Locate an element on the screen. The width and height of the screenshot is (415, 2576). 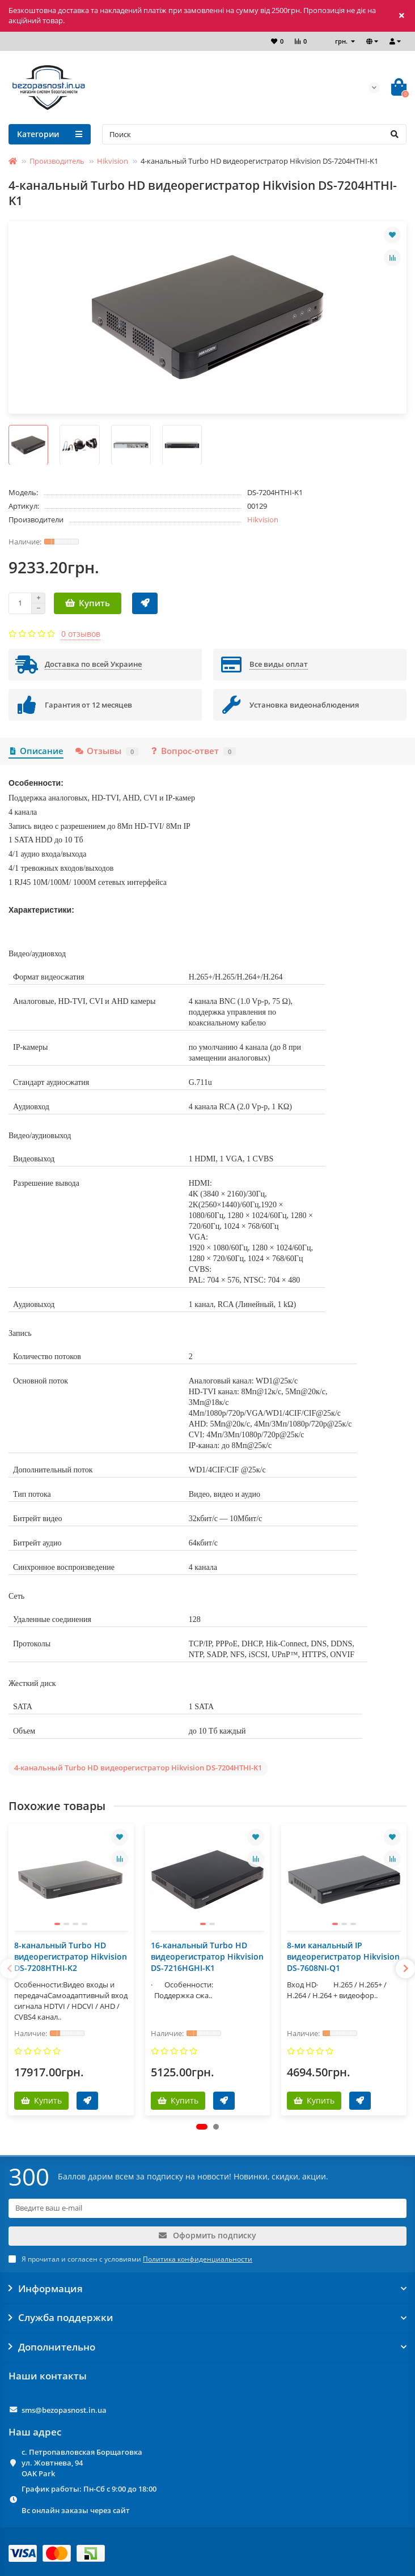
[Search] is located at coordinates (254, 134).